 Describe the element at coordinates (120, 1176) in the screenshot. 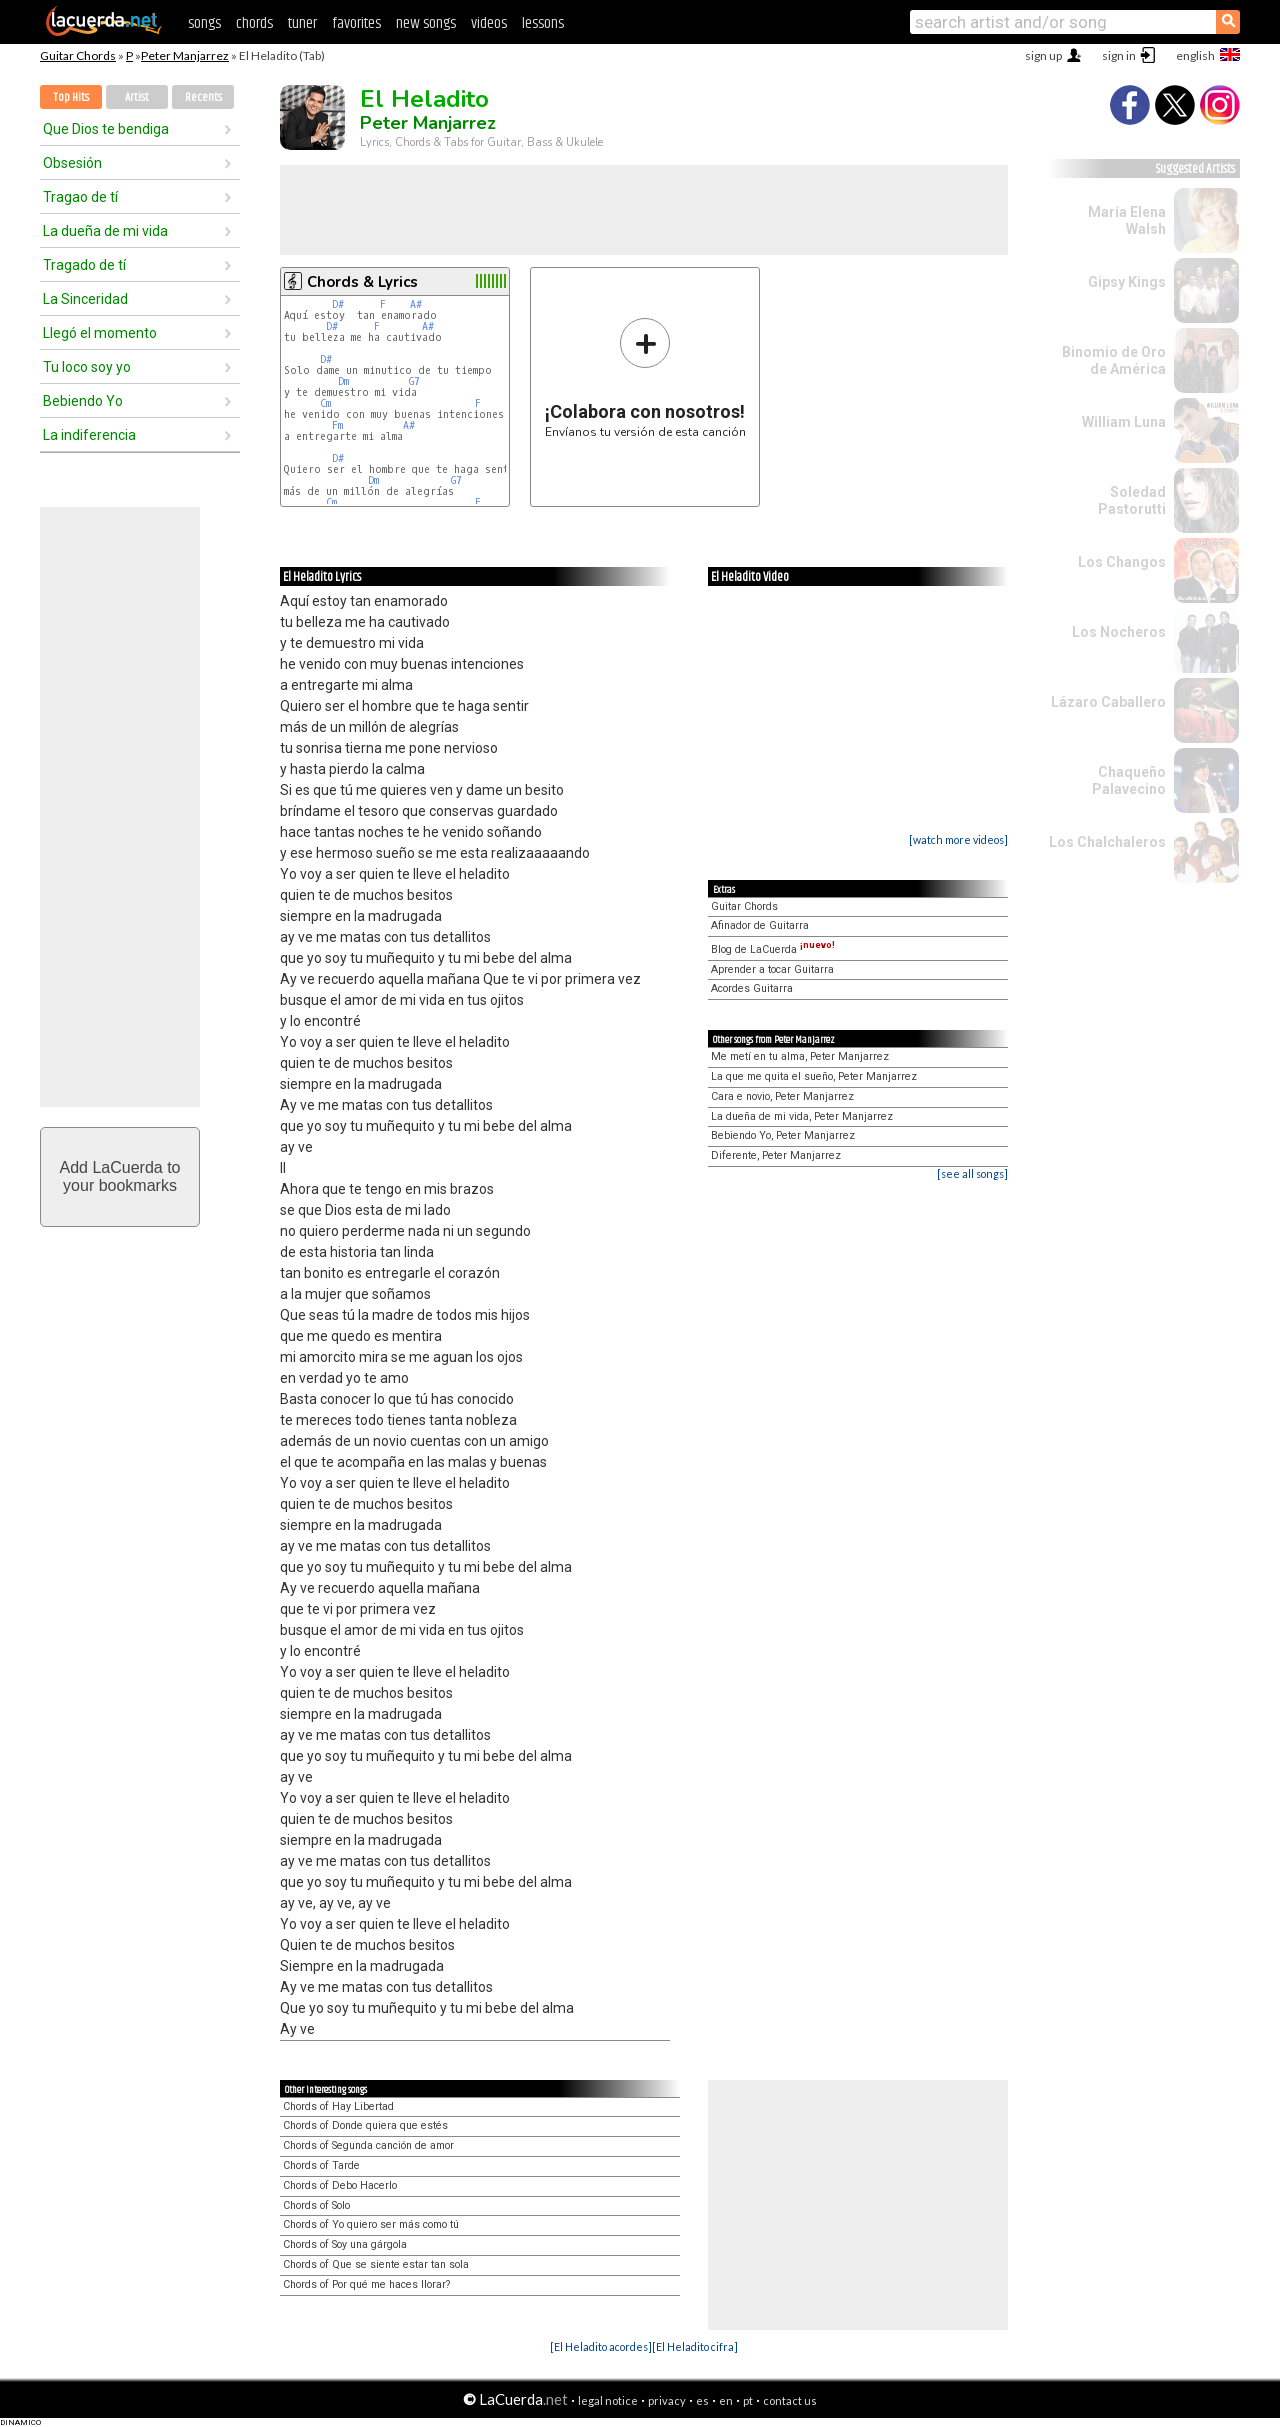

I see `Add LaCuerda toyour bookmarks` at that location.